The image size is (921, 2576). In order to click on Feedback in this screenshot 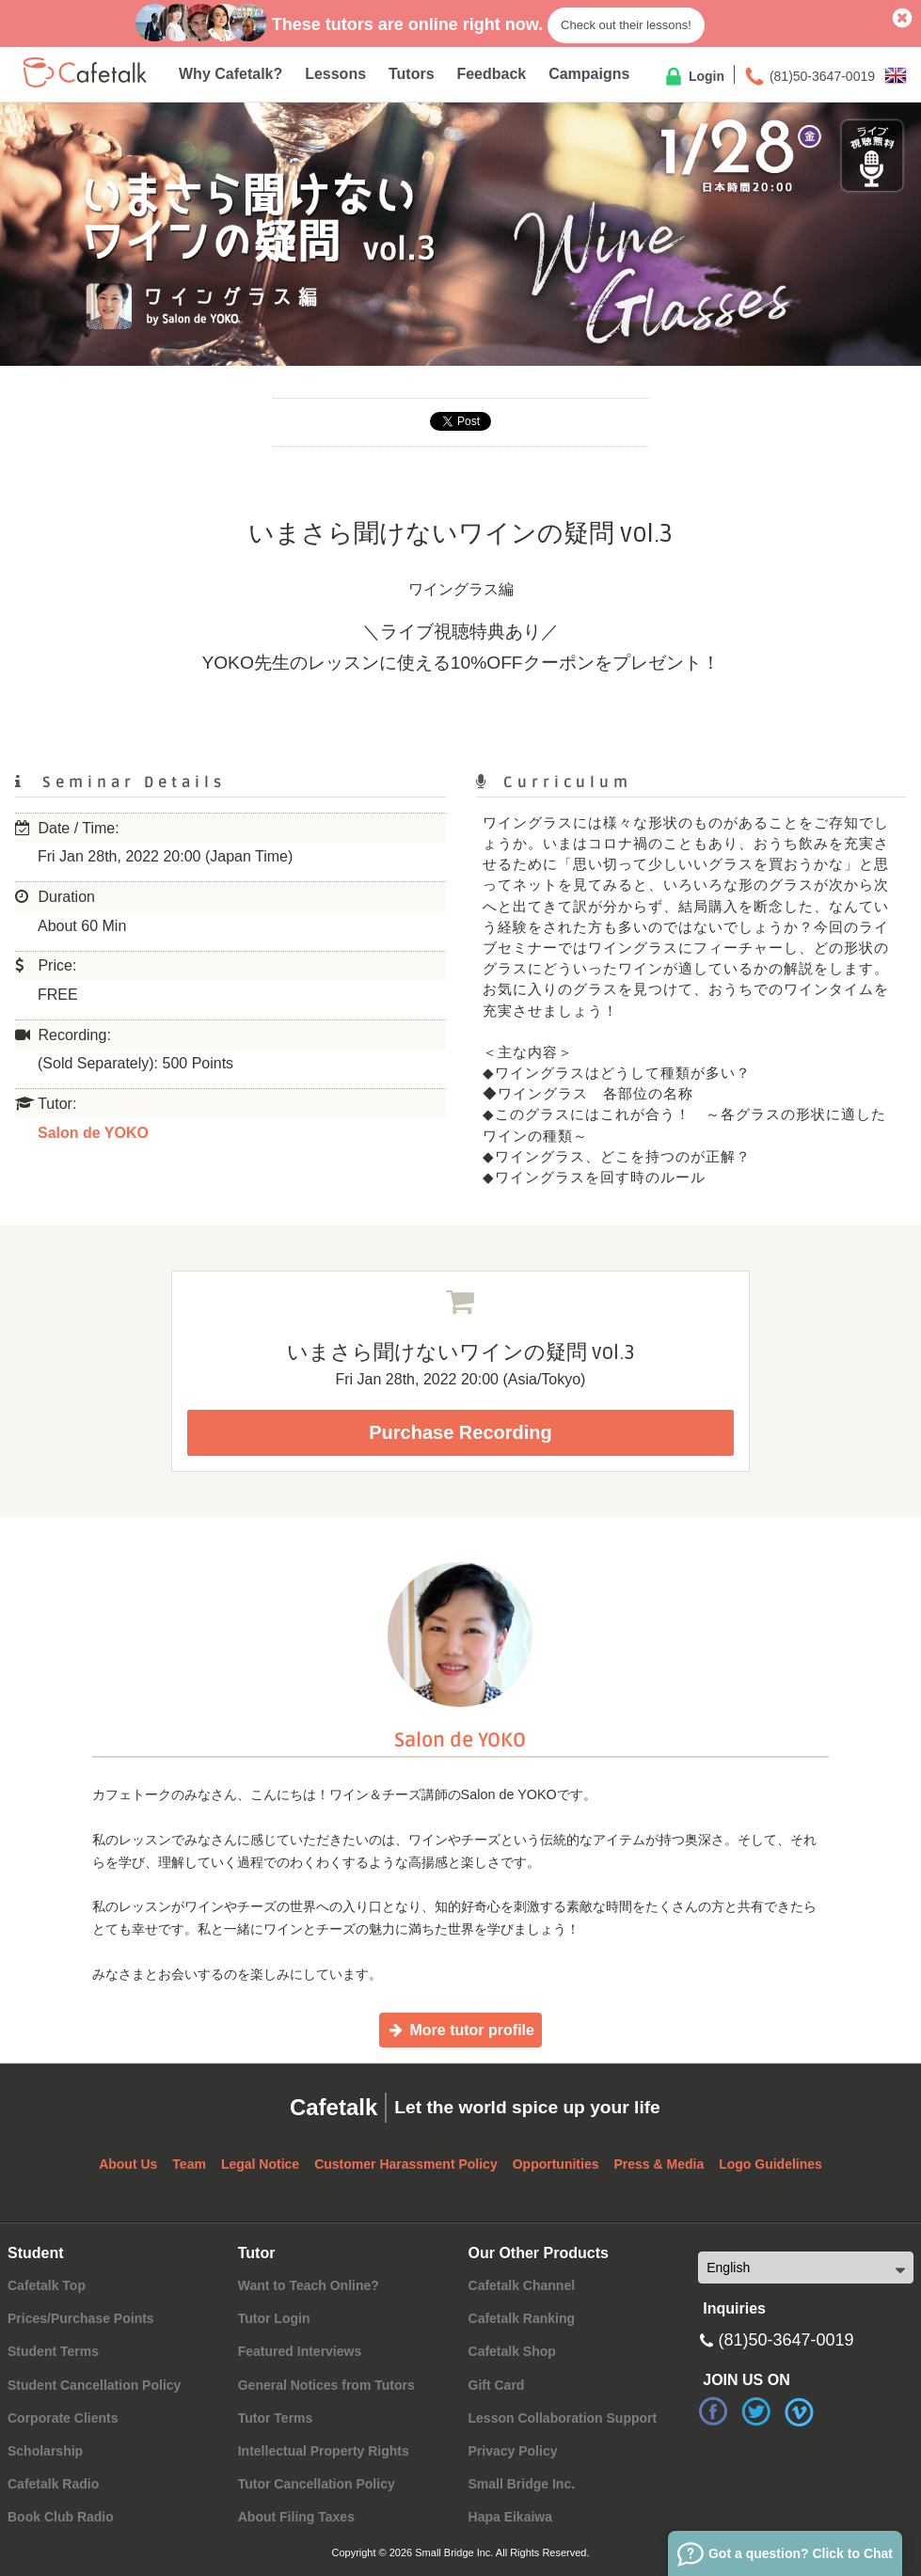, I will do `click(491, 74)`.